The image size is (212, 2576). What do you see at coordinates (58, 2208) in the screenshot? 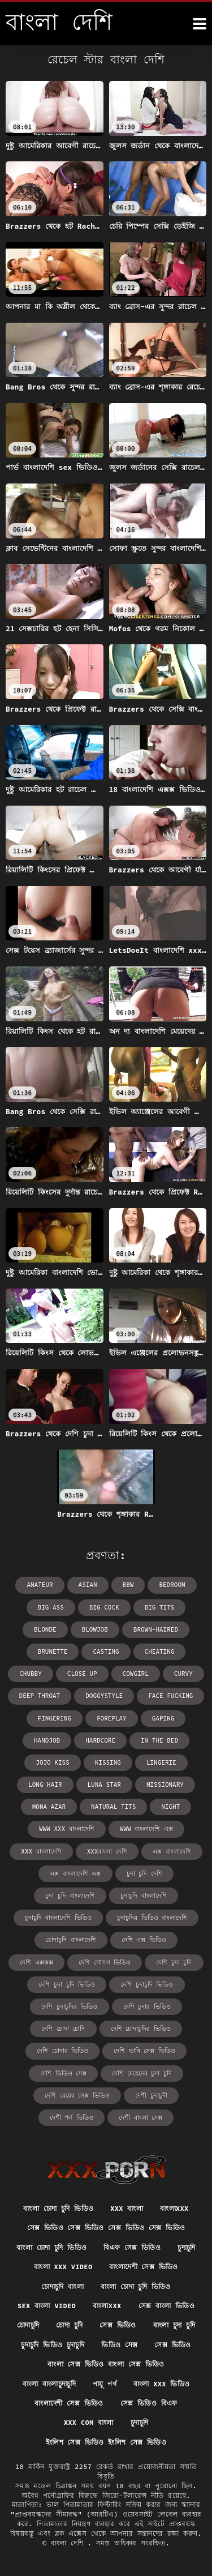
I see `বাংলা চোদা চুদি ভিডিও` at bounding box center [58, 2208].